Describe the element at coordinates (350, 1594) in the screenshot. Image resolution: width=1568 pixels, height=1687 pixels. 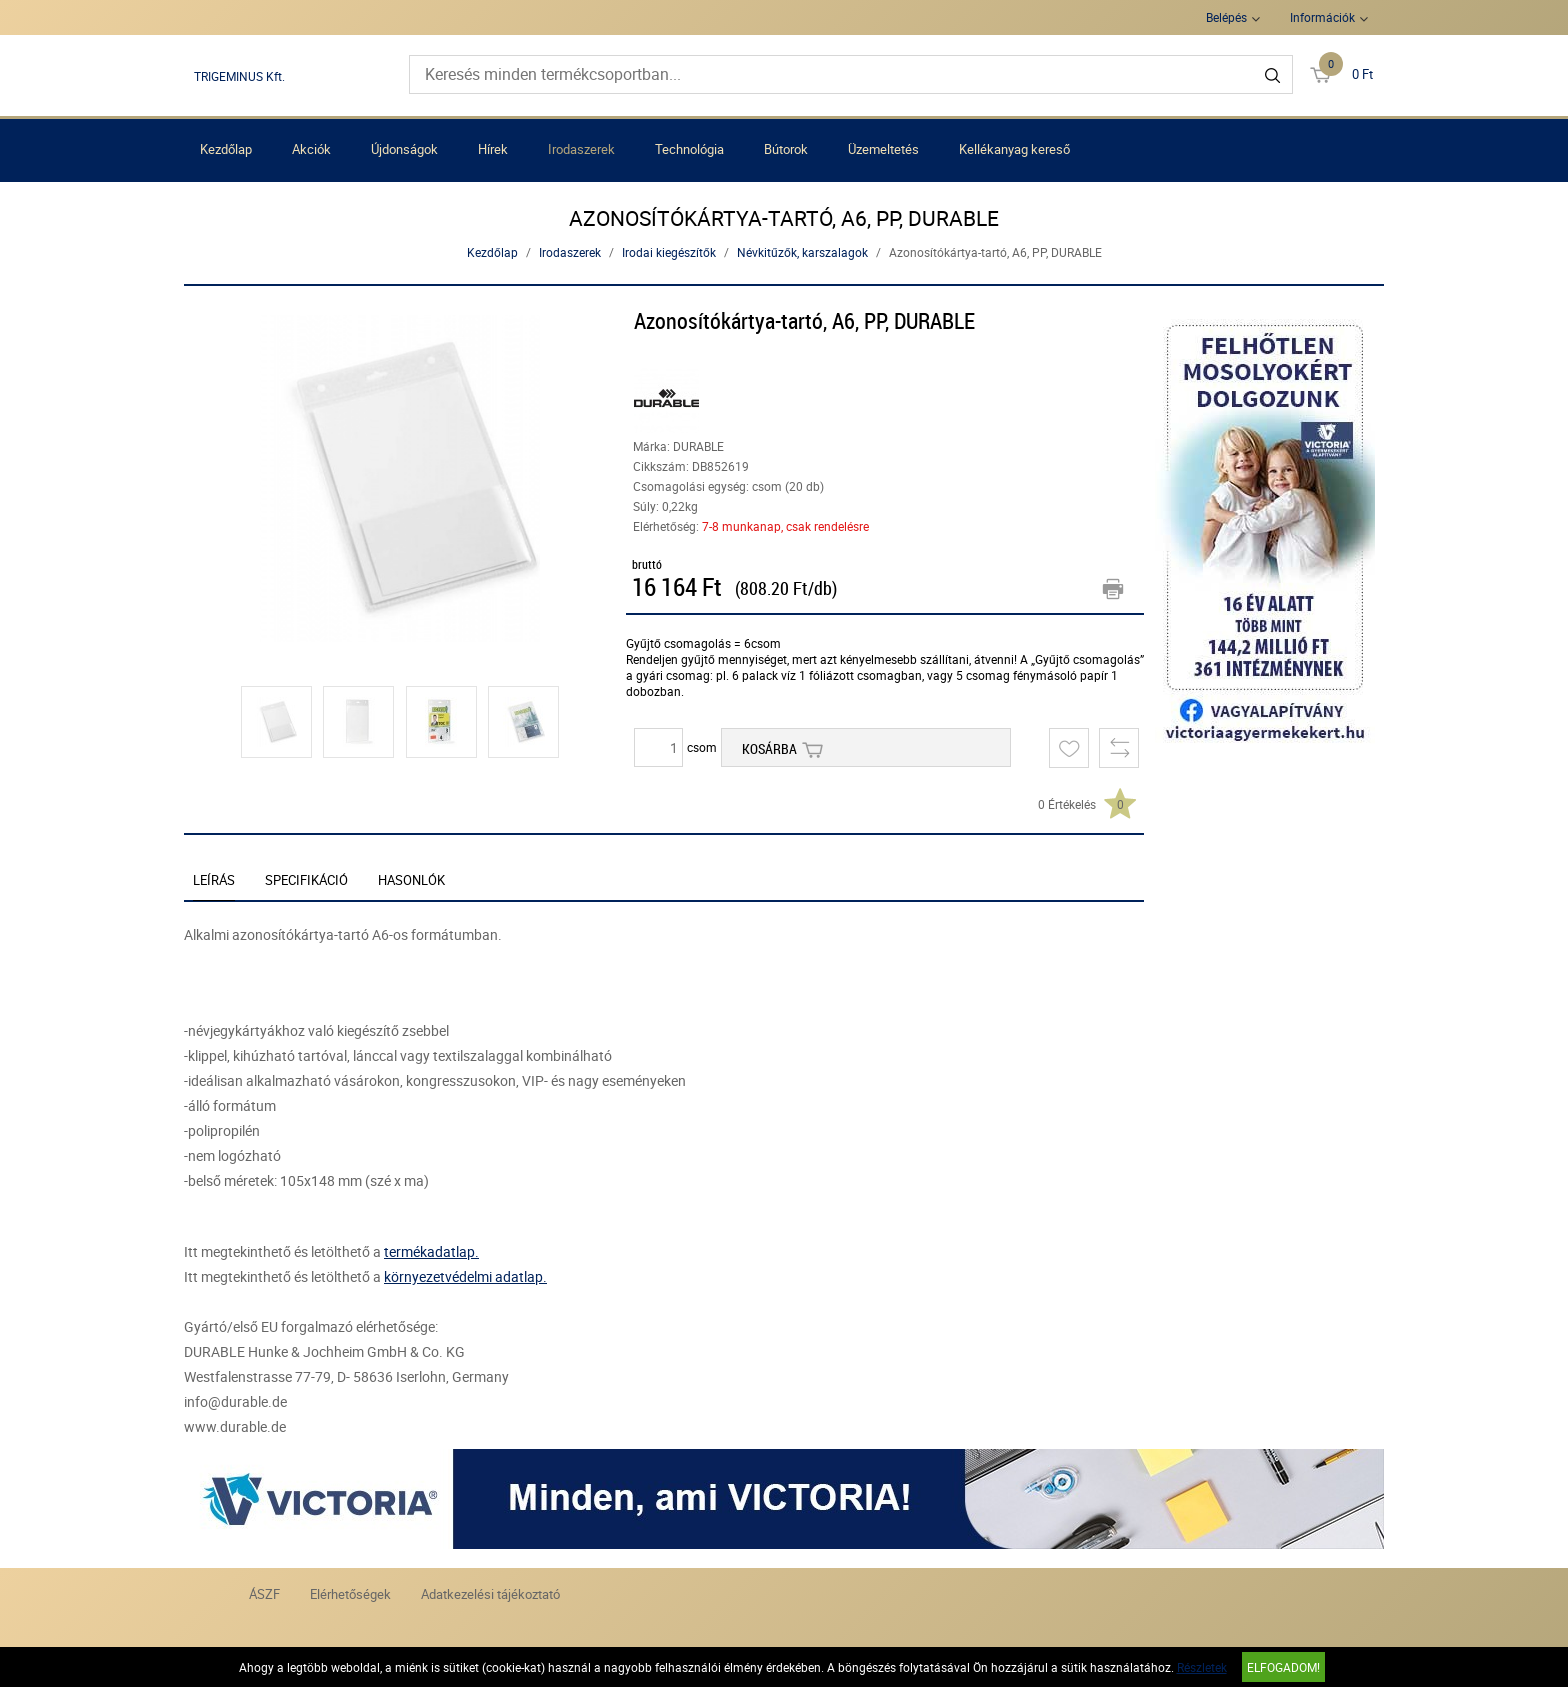
I see `Elérhetőségek` at that location.